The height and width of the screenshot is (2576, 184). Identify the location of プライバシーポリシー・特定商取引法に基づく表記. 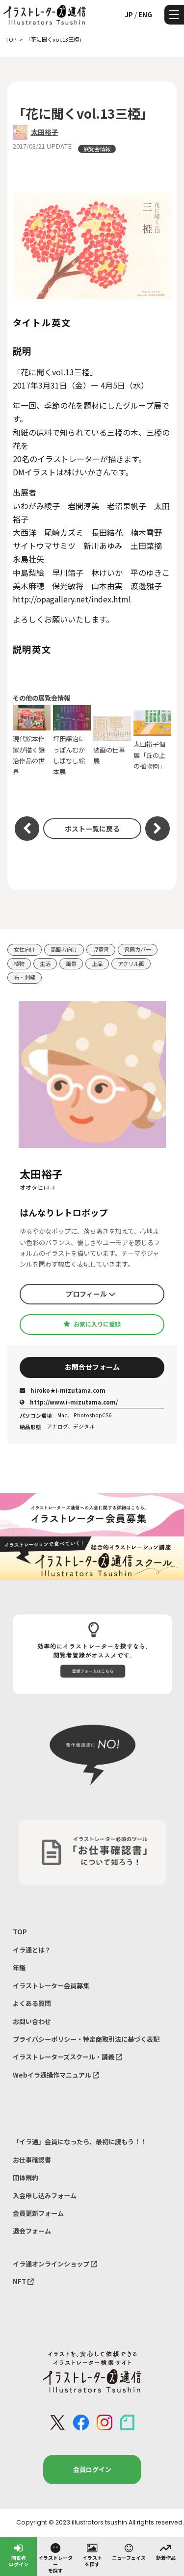
(86, 2039).